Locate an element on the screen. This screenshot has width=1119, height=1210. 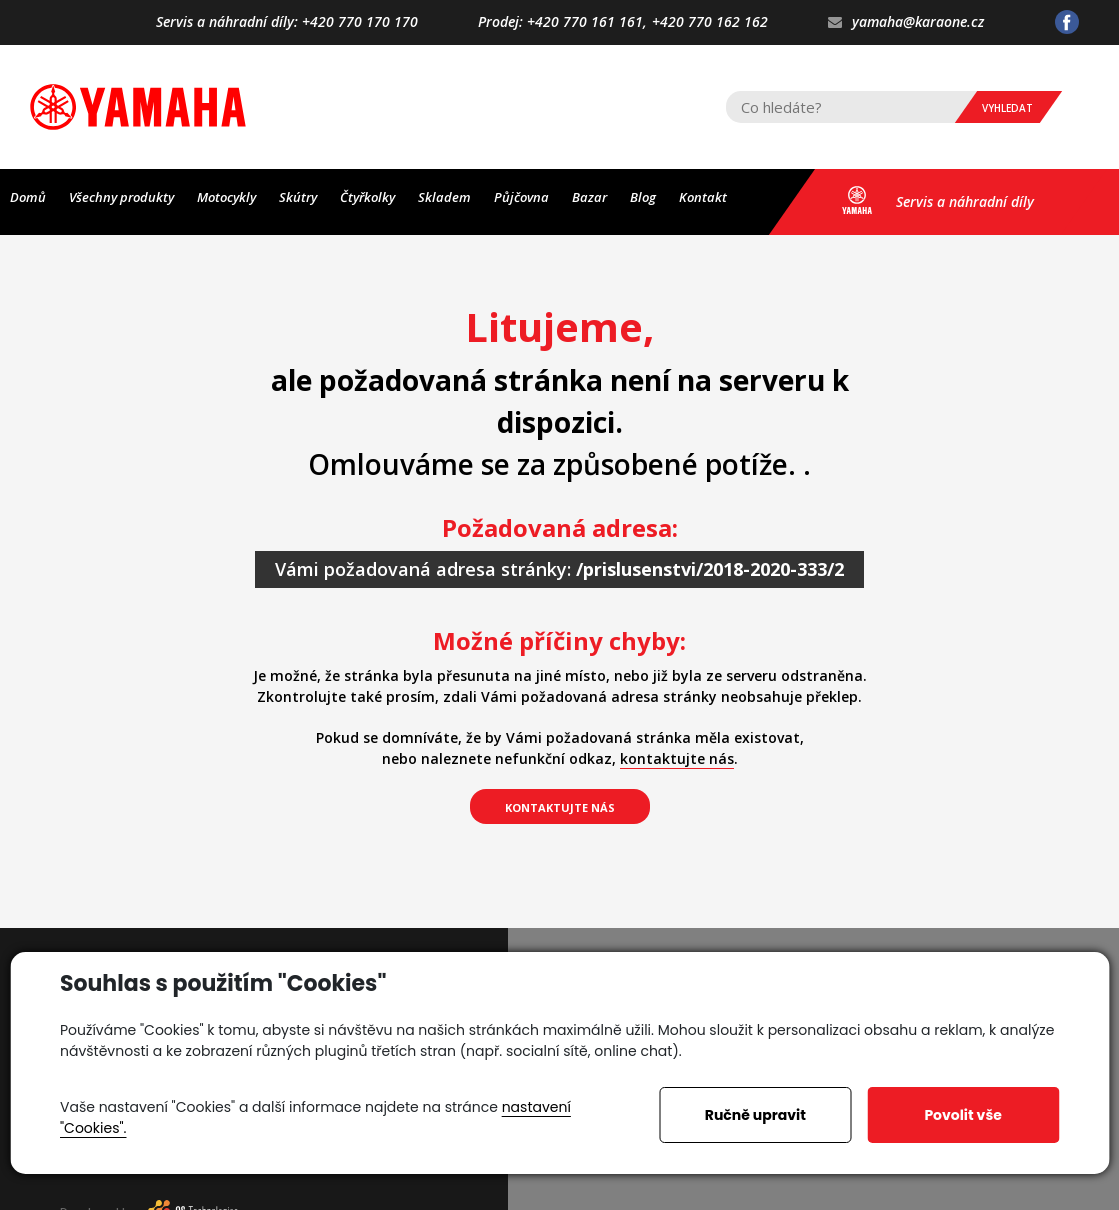
yamaha@karaone.cz is located at coordinates (906, 22).